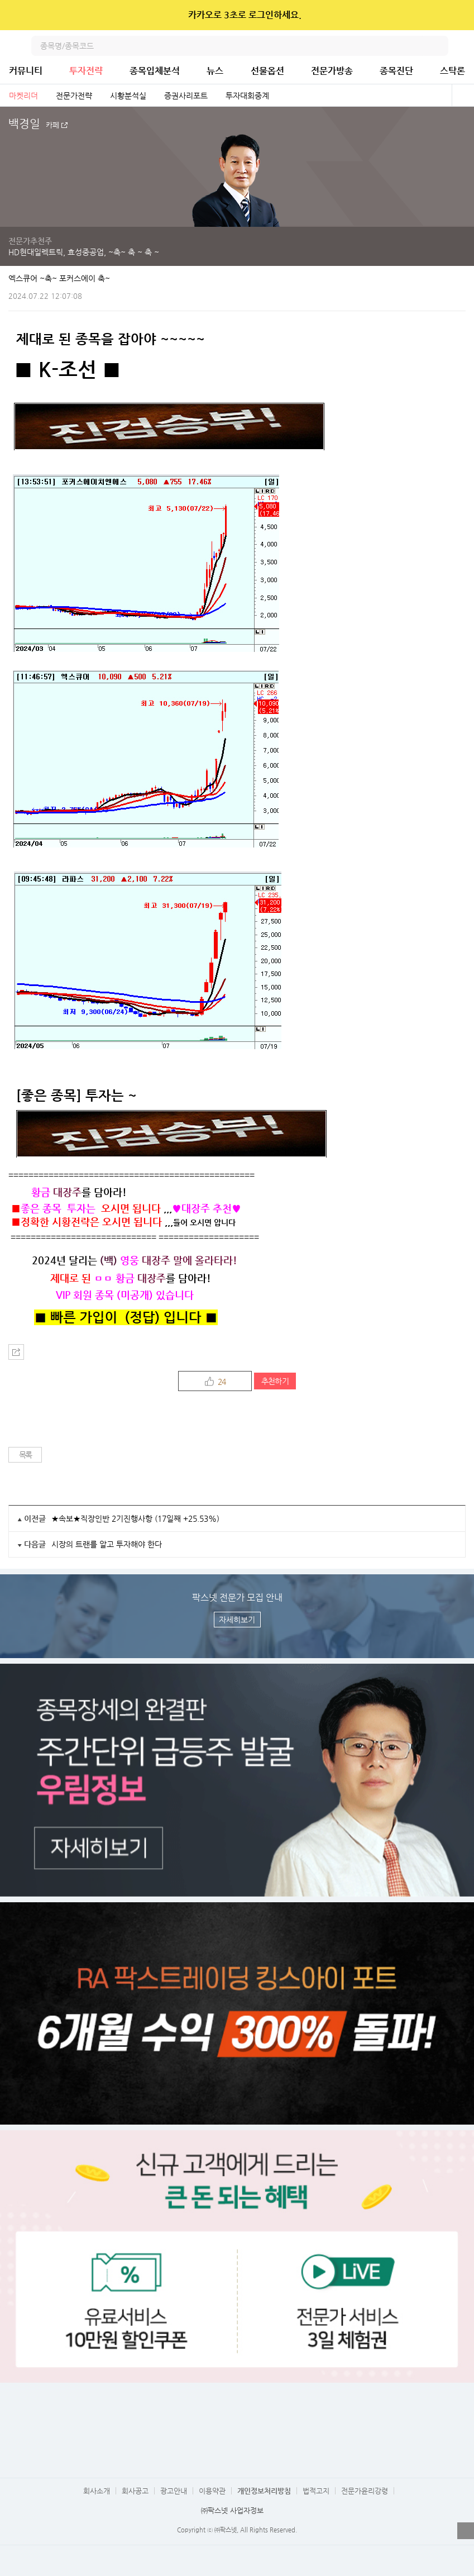  I want to click on 열기, so click(465, 2530).